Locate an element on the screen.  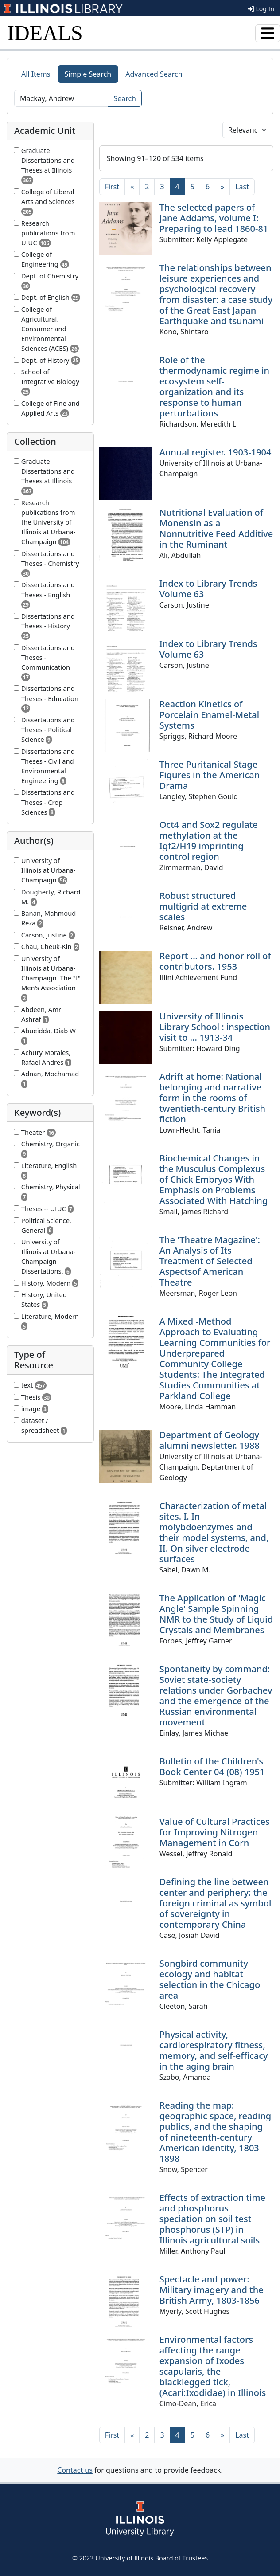
[First] is located at coordinates (112, 186).